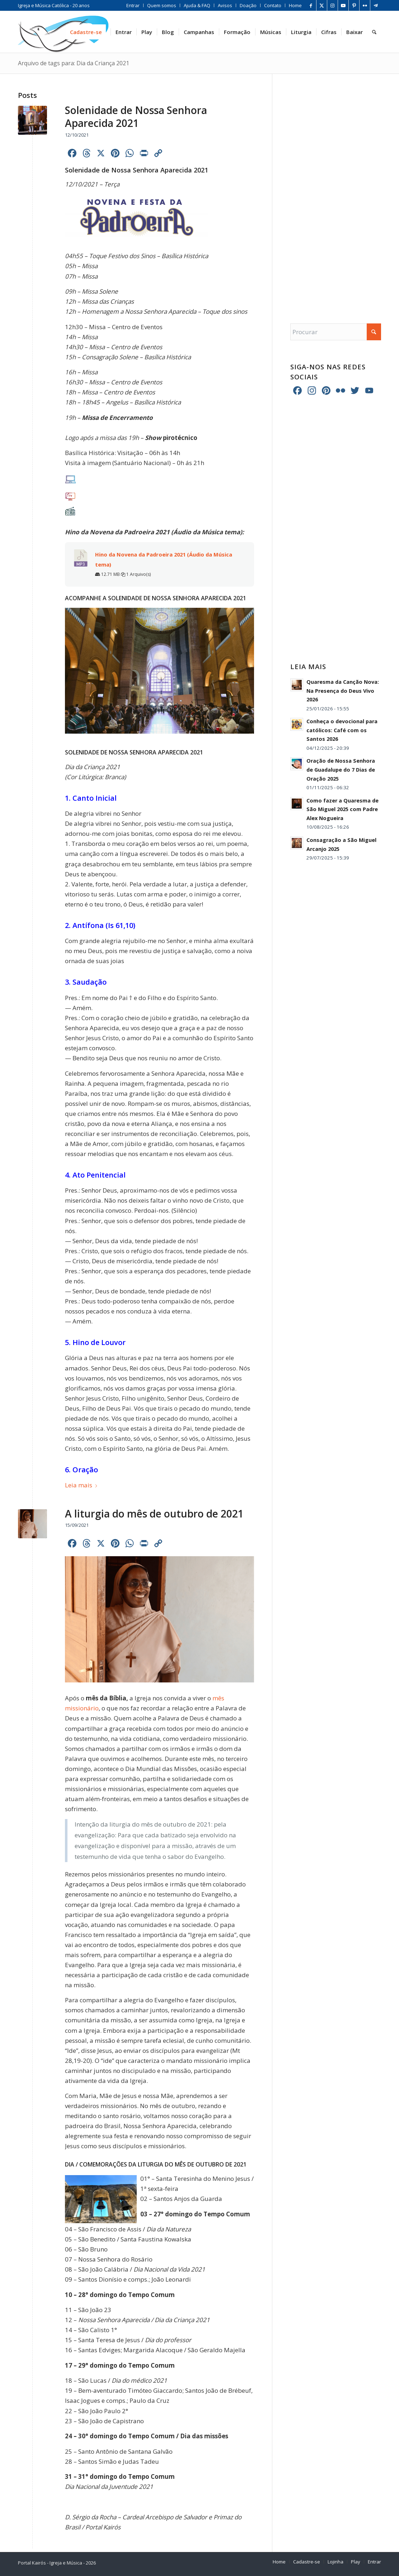 This screenshot has height=2576, width=399. Describe the element at coordinates (374, 32) in the screenshot. I see `[Procurar]` at that location.